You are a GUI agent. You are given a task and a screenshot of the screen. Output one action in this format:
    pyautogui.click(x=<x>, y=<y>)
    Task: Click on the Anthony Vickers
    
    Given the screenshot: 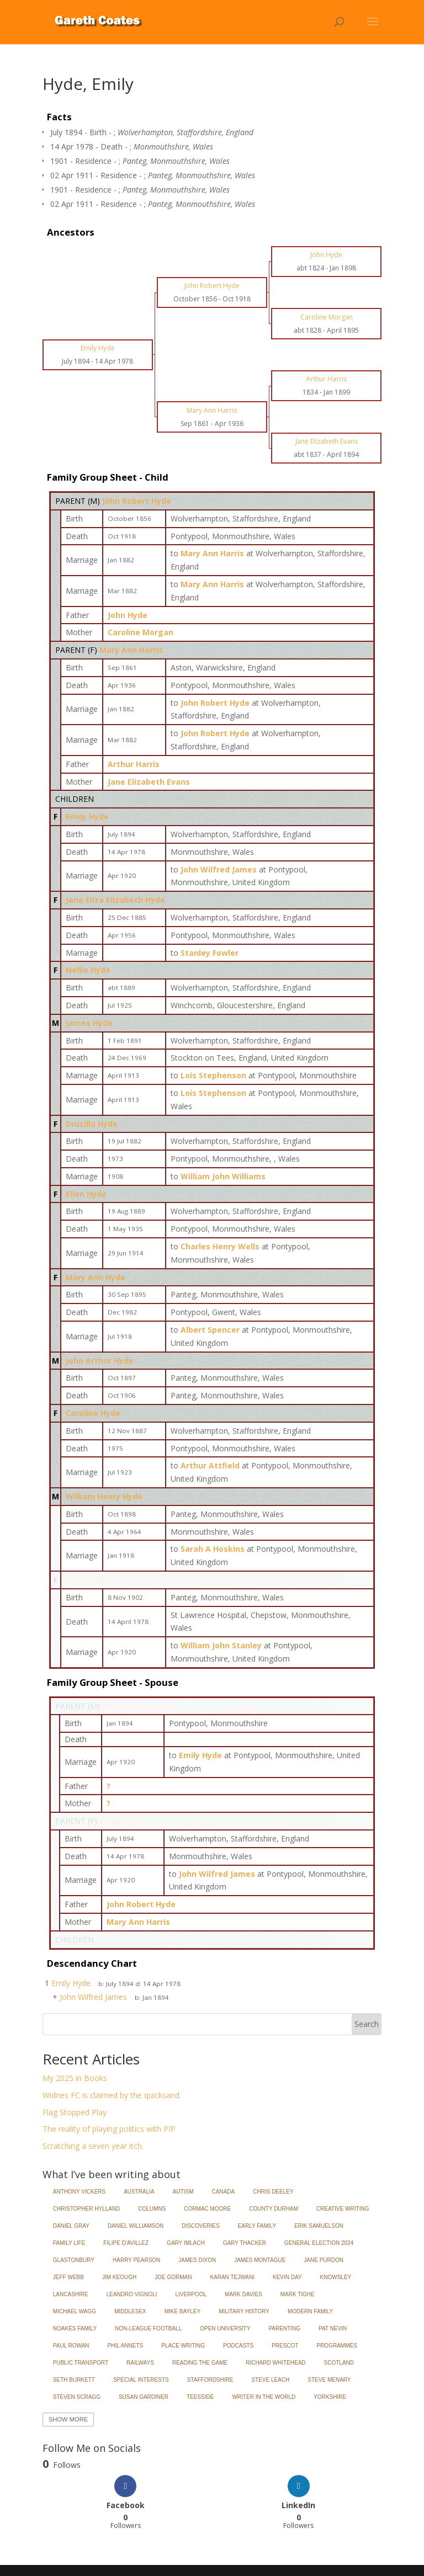 What is the action you would take?
    pyautogui.click(x=79, y=2192)
    